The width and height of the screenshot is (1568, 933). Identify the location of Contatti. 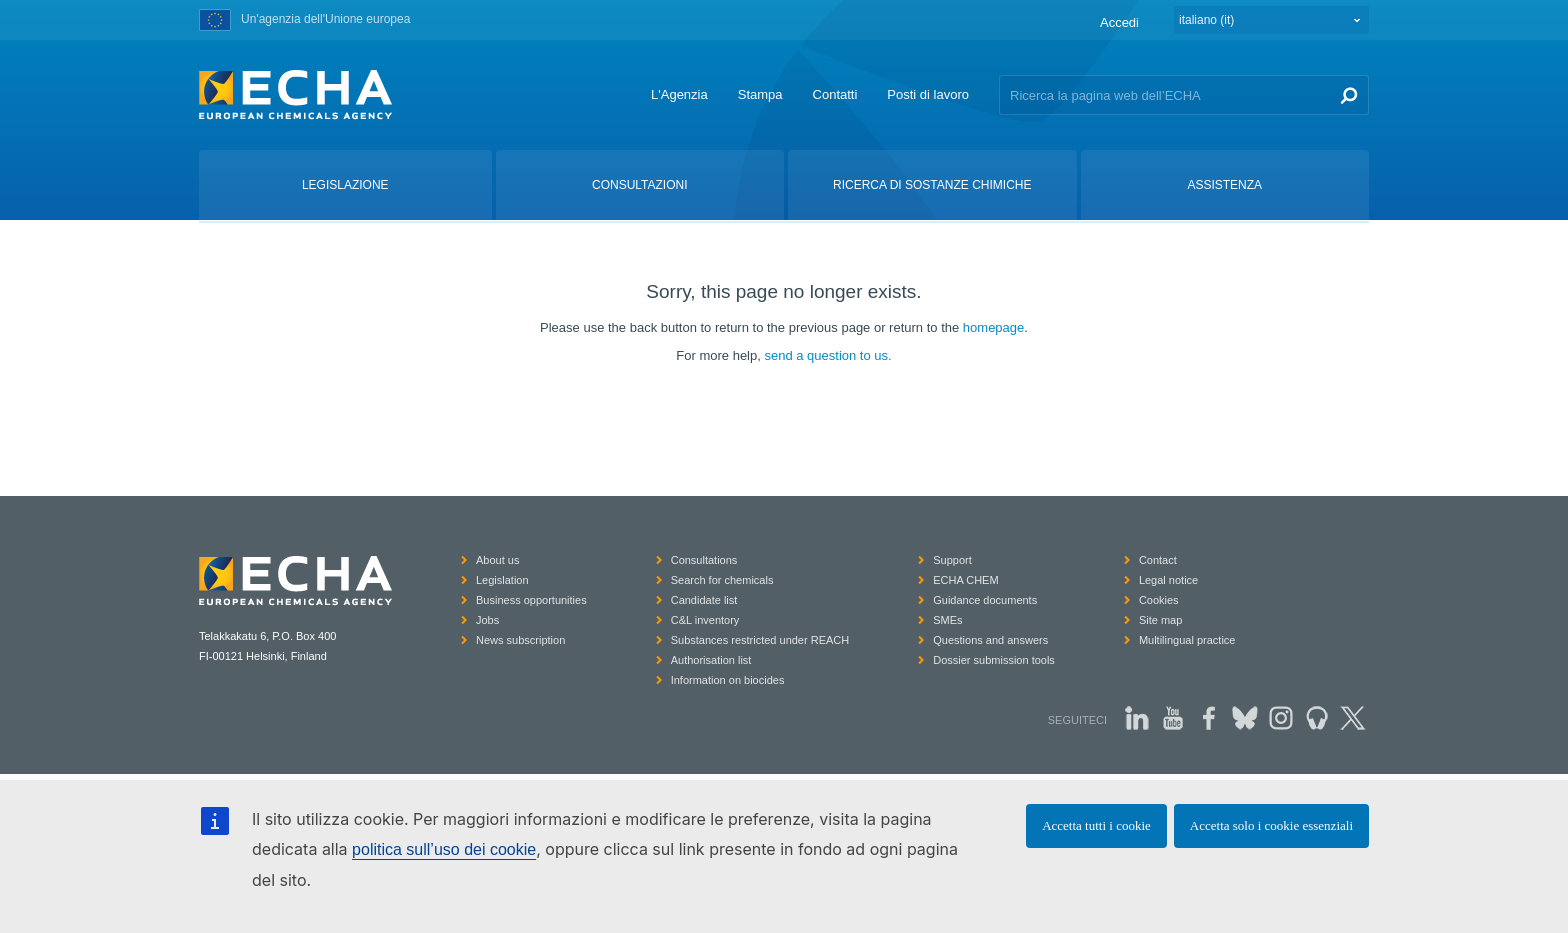
(835, 94).